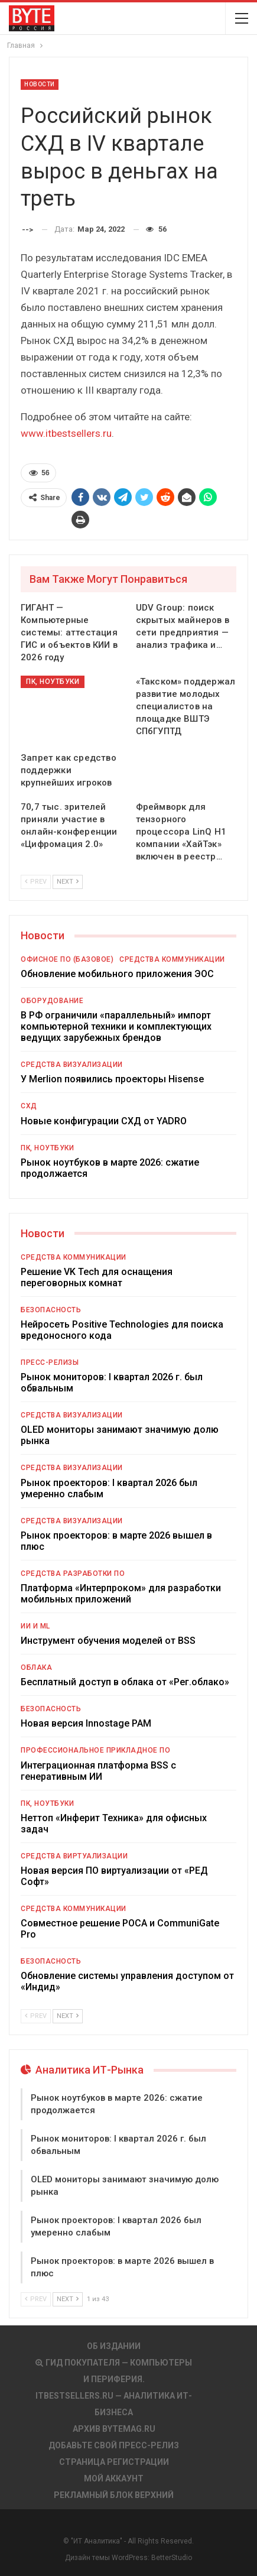 This screenshot has width=257, height=2576. I want to click on Платформа «Интерпроком» для разработки мобильных приложений, so click(121, 1593).